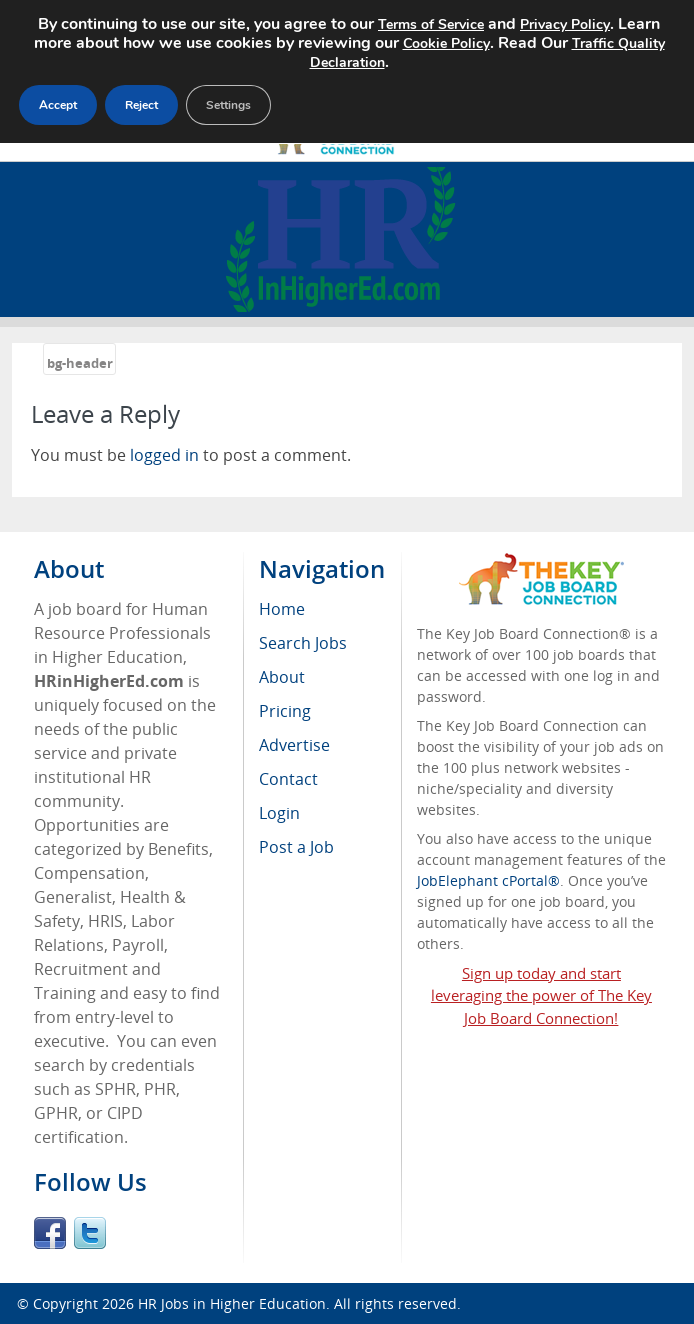 The height and width of the screenshot is (1324, 694). What do you see at coordinates (431, 24) in the screenshot?
I see `Terms of Service` at bounding box center [431, 24].